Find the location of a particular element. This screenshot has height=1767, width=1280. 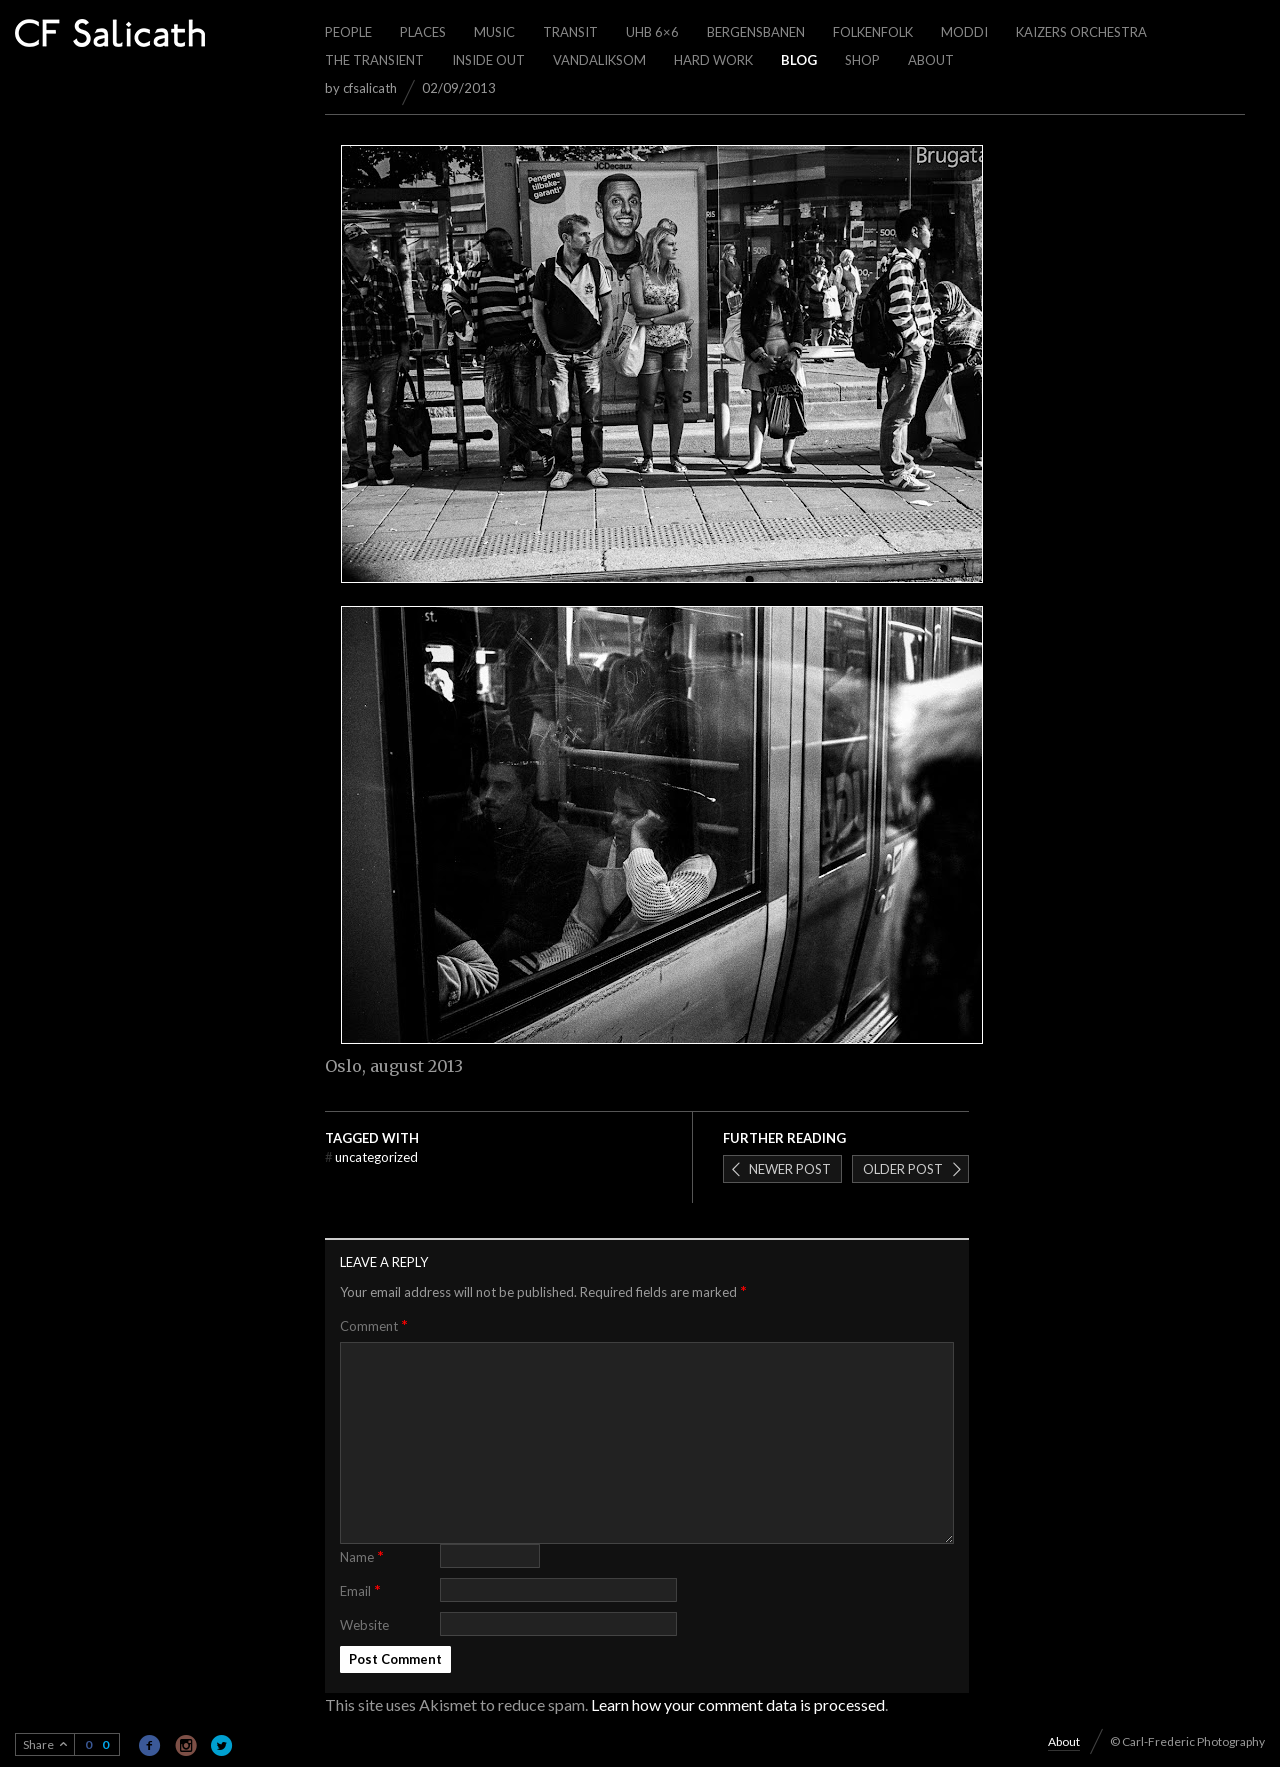

Inside out is located at coordinates (488, 60).